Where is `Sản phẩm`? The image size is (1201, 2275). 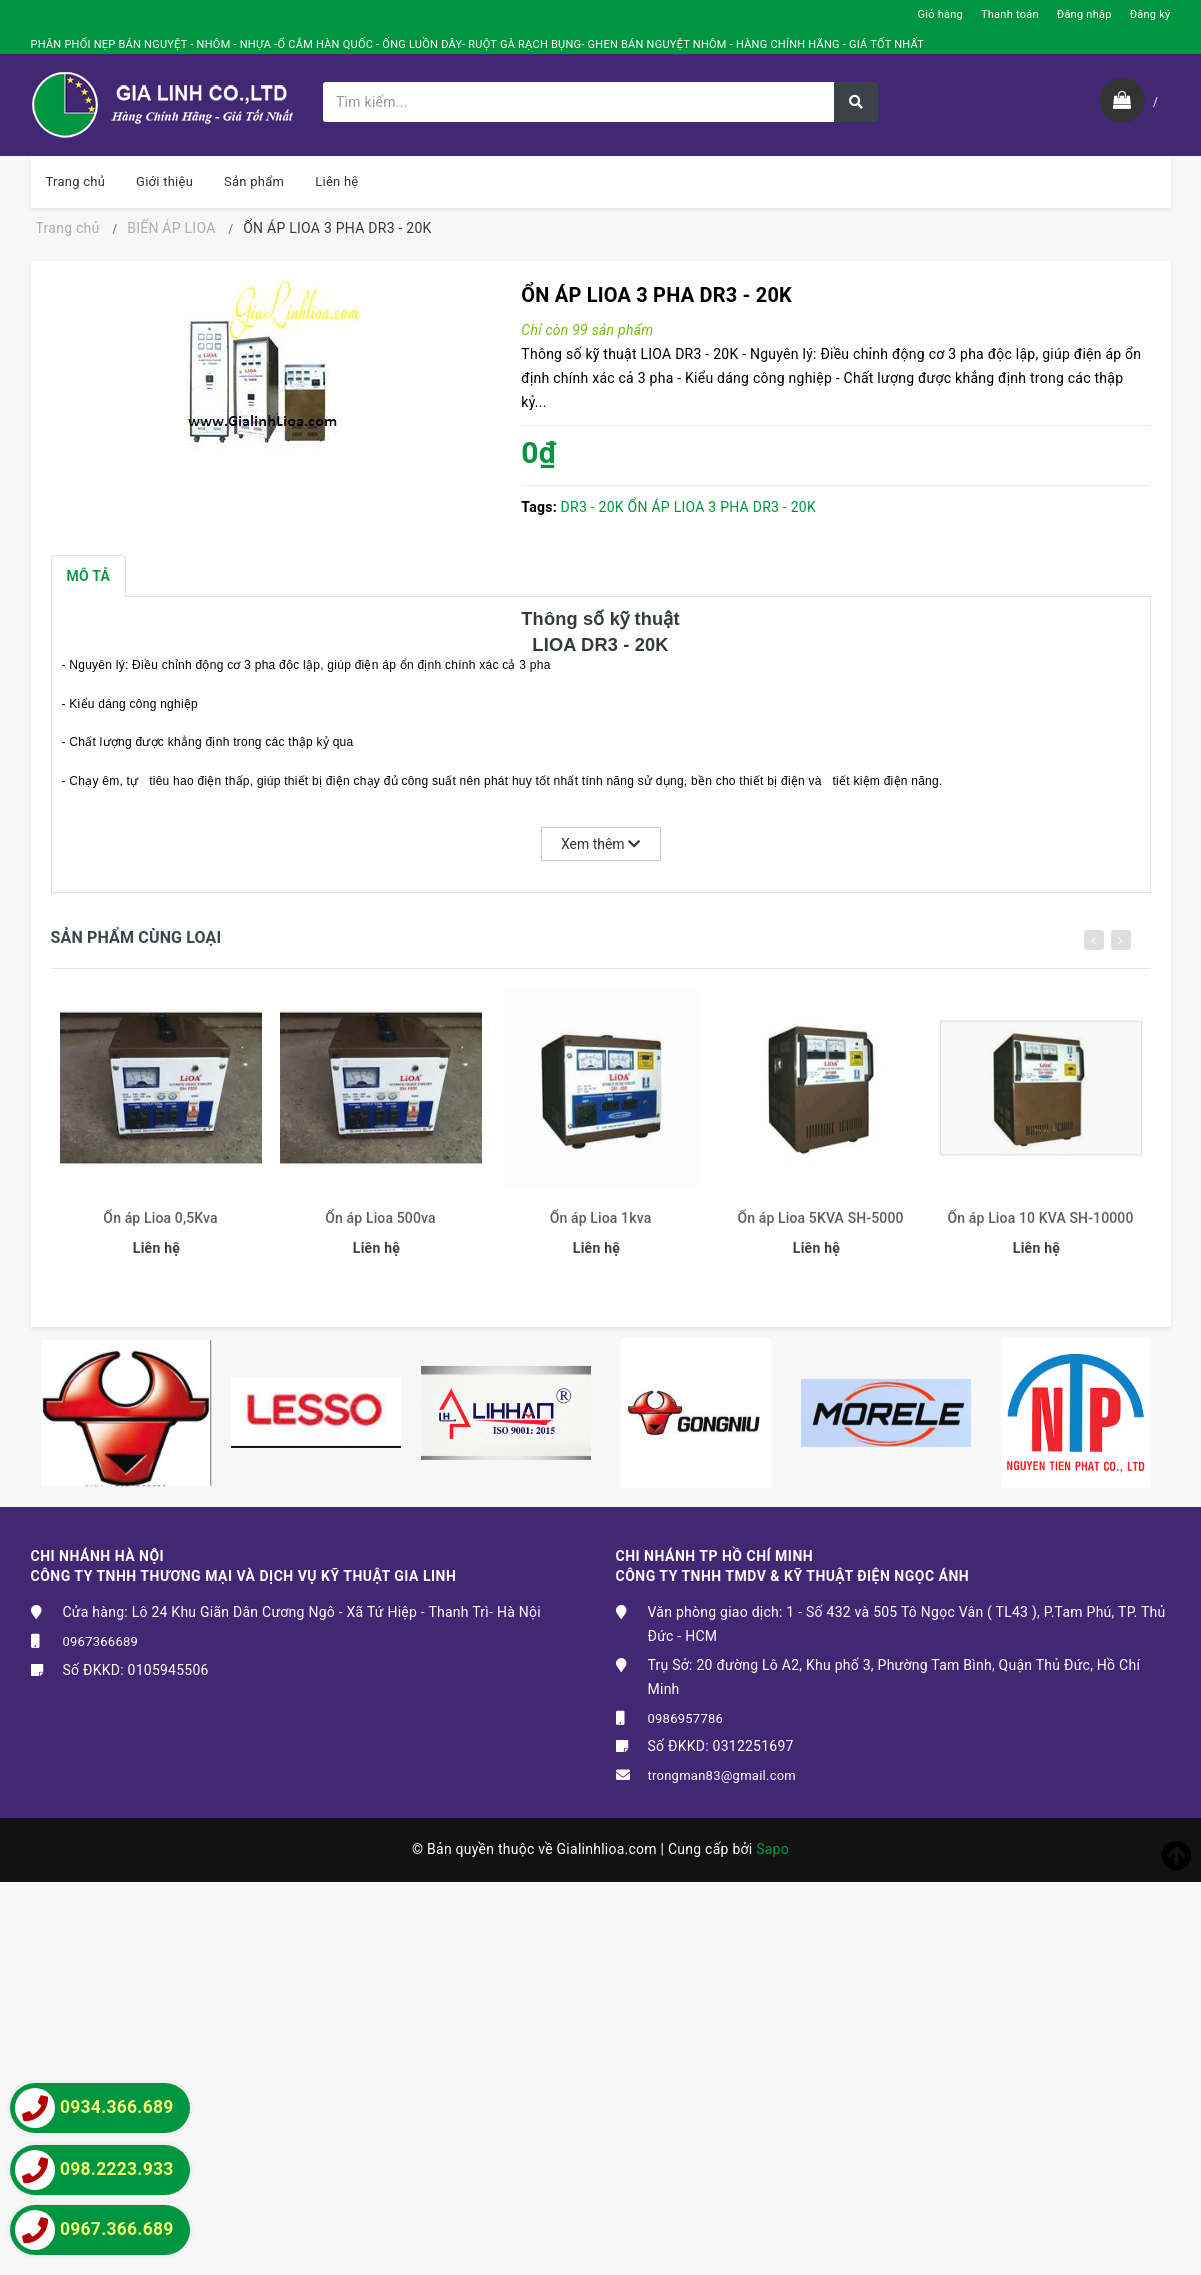
Sản phẩm is located at coordinates (254, 181).